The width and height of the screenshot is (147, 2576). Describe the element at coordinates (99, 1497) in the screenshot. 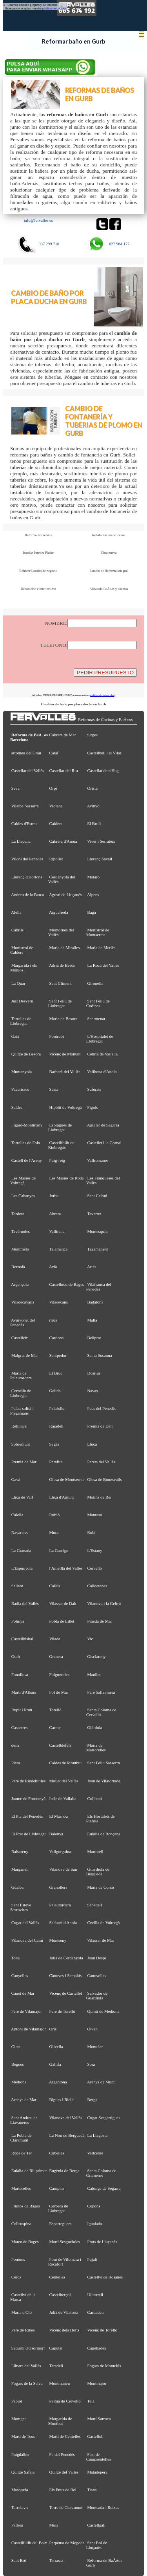

I see `Molins de Rei` at that location.